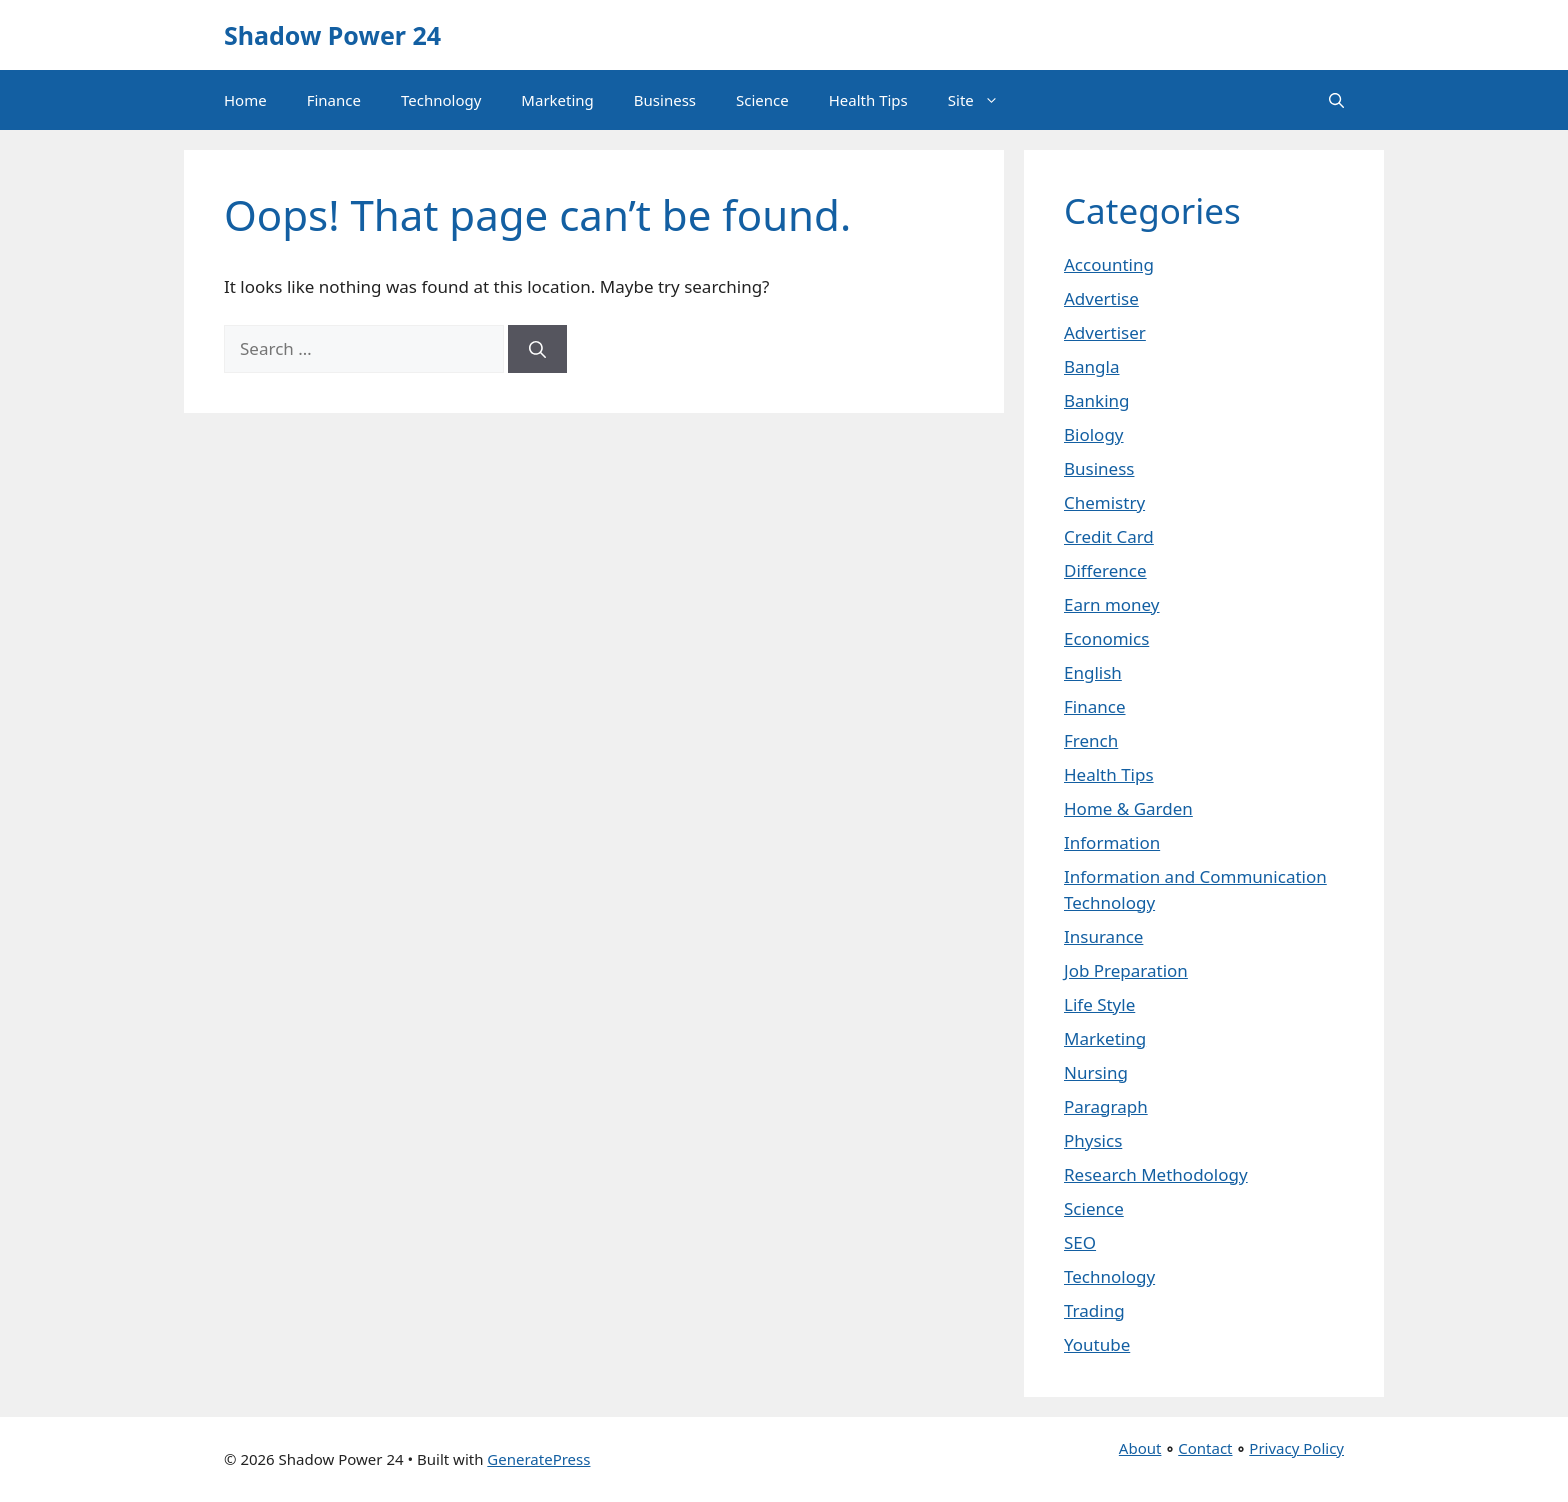  Describe the element at coordinates (1096, 1072) in the screenshot. I see `Nursing` at that location.